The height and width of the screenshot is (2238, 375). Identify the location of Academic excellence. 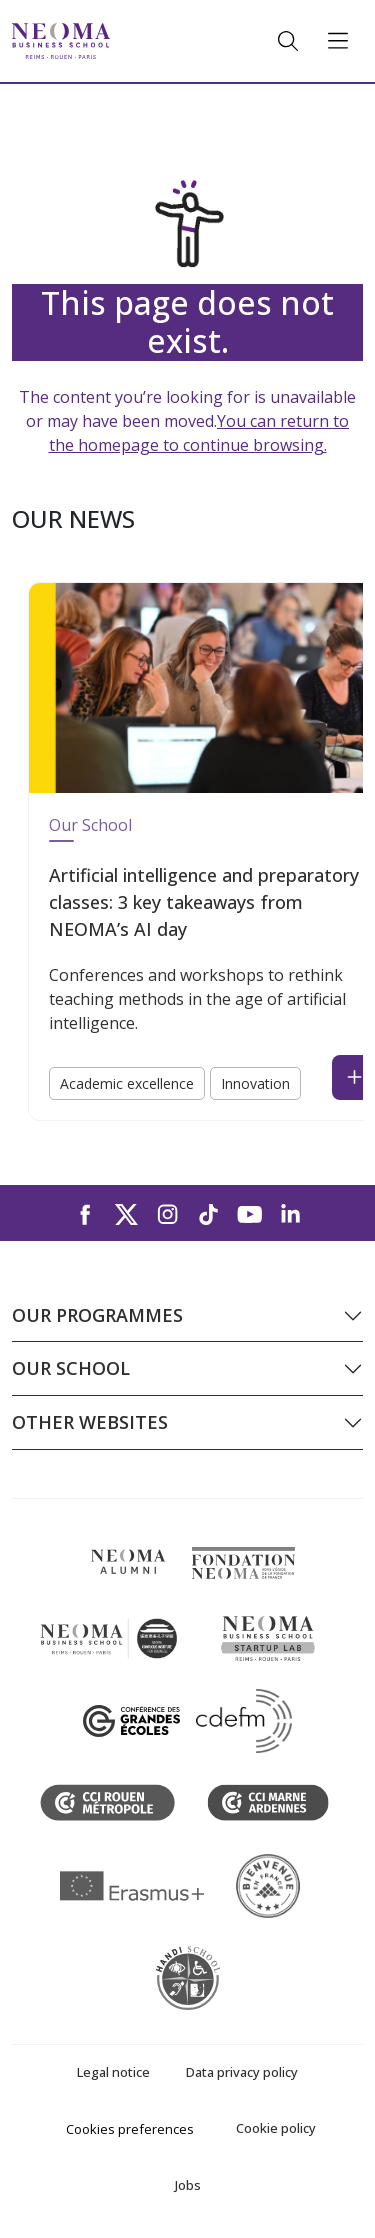
(127, 1083).